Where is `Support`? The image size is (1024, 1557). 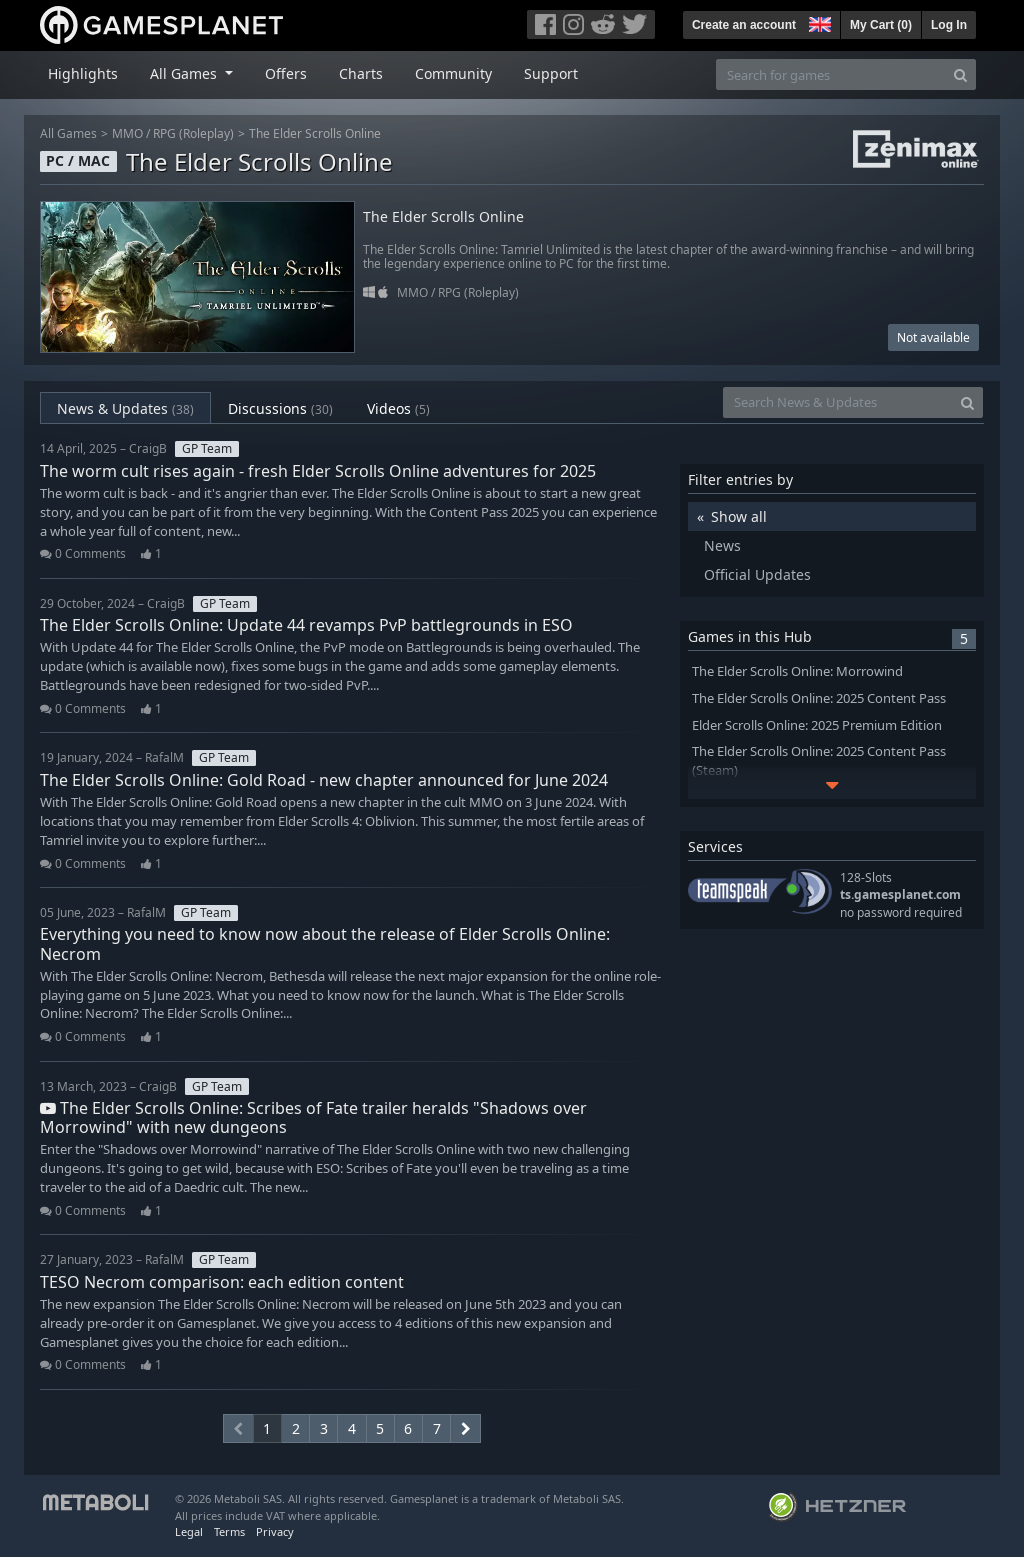 Support is located at coordinates (551, 73).